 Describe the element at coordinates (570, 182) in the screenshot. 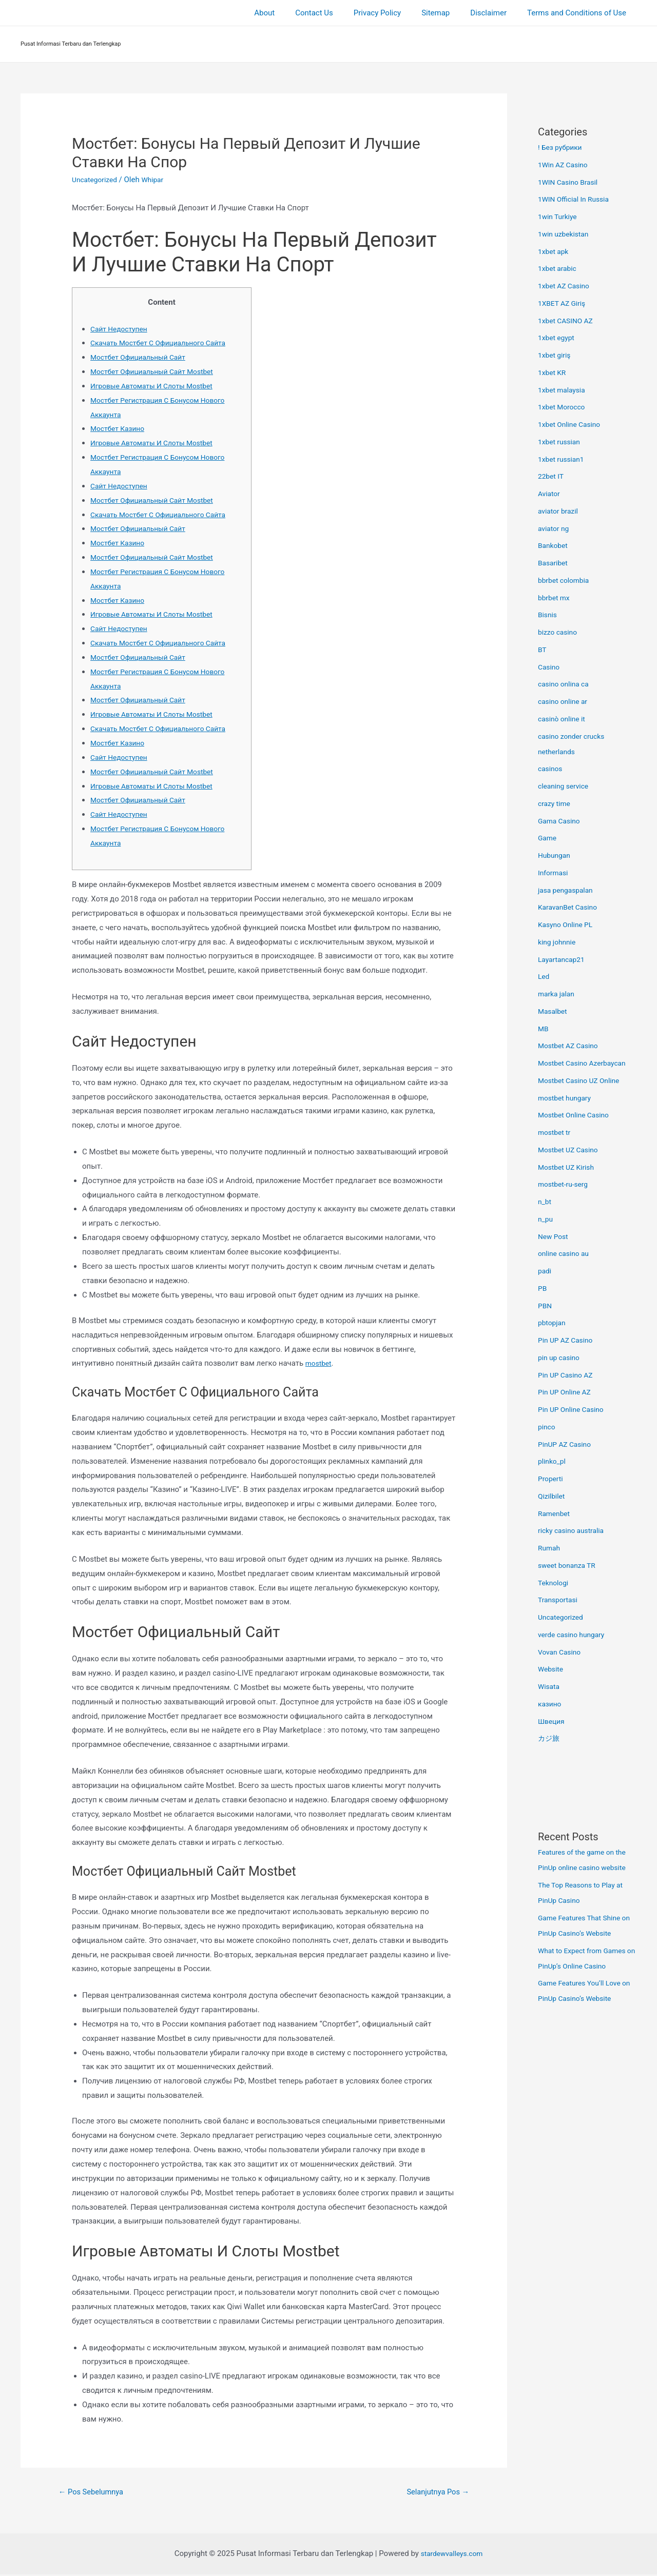

I see `1WIN Casino Brasil` at that location.